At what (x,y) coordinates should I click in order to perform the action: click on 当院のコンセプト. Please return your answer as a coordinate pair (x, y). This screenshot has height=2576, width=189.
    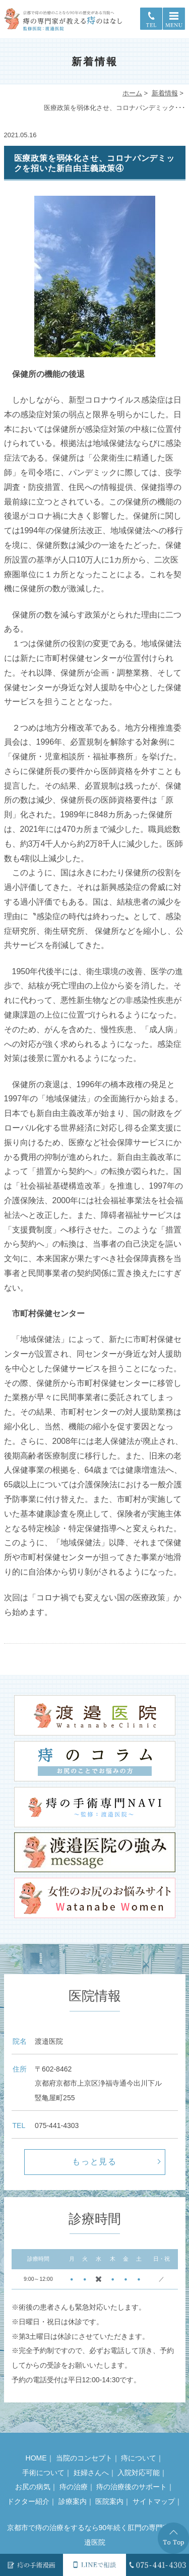
    Looking at the image, I should click on (84, 2458).